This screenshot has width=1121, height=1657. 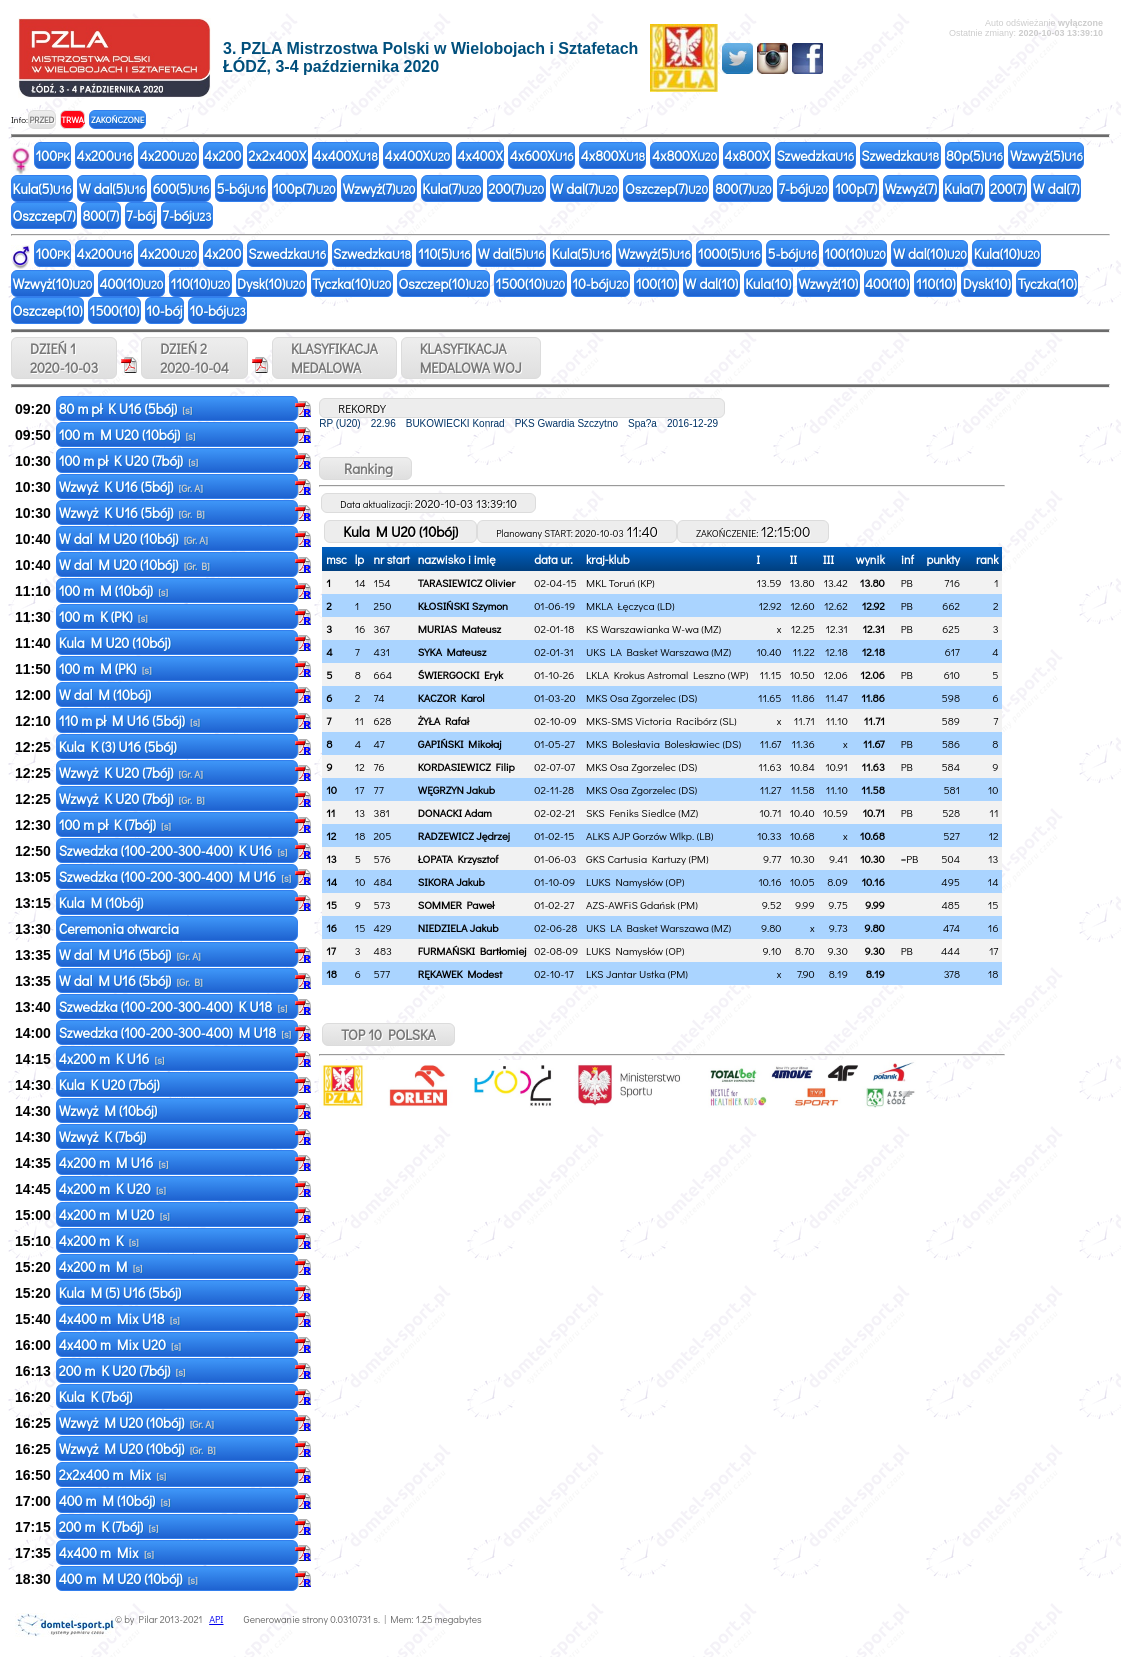 I want to click on 100 m pł K (7bój), so click(x=115, y=824).